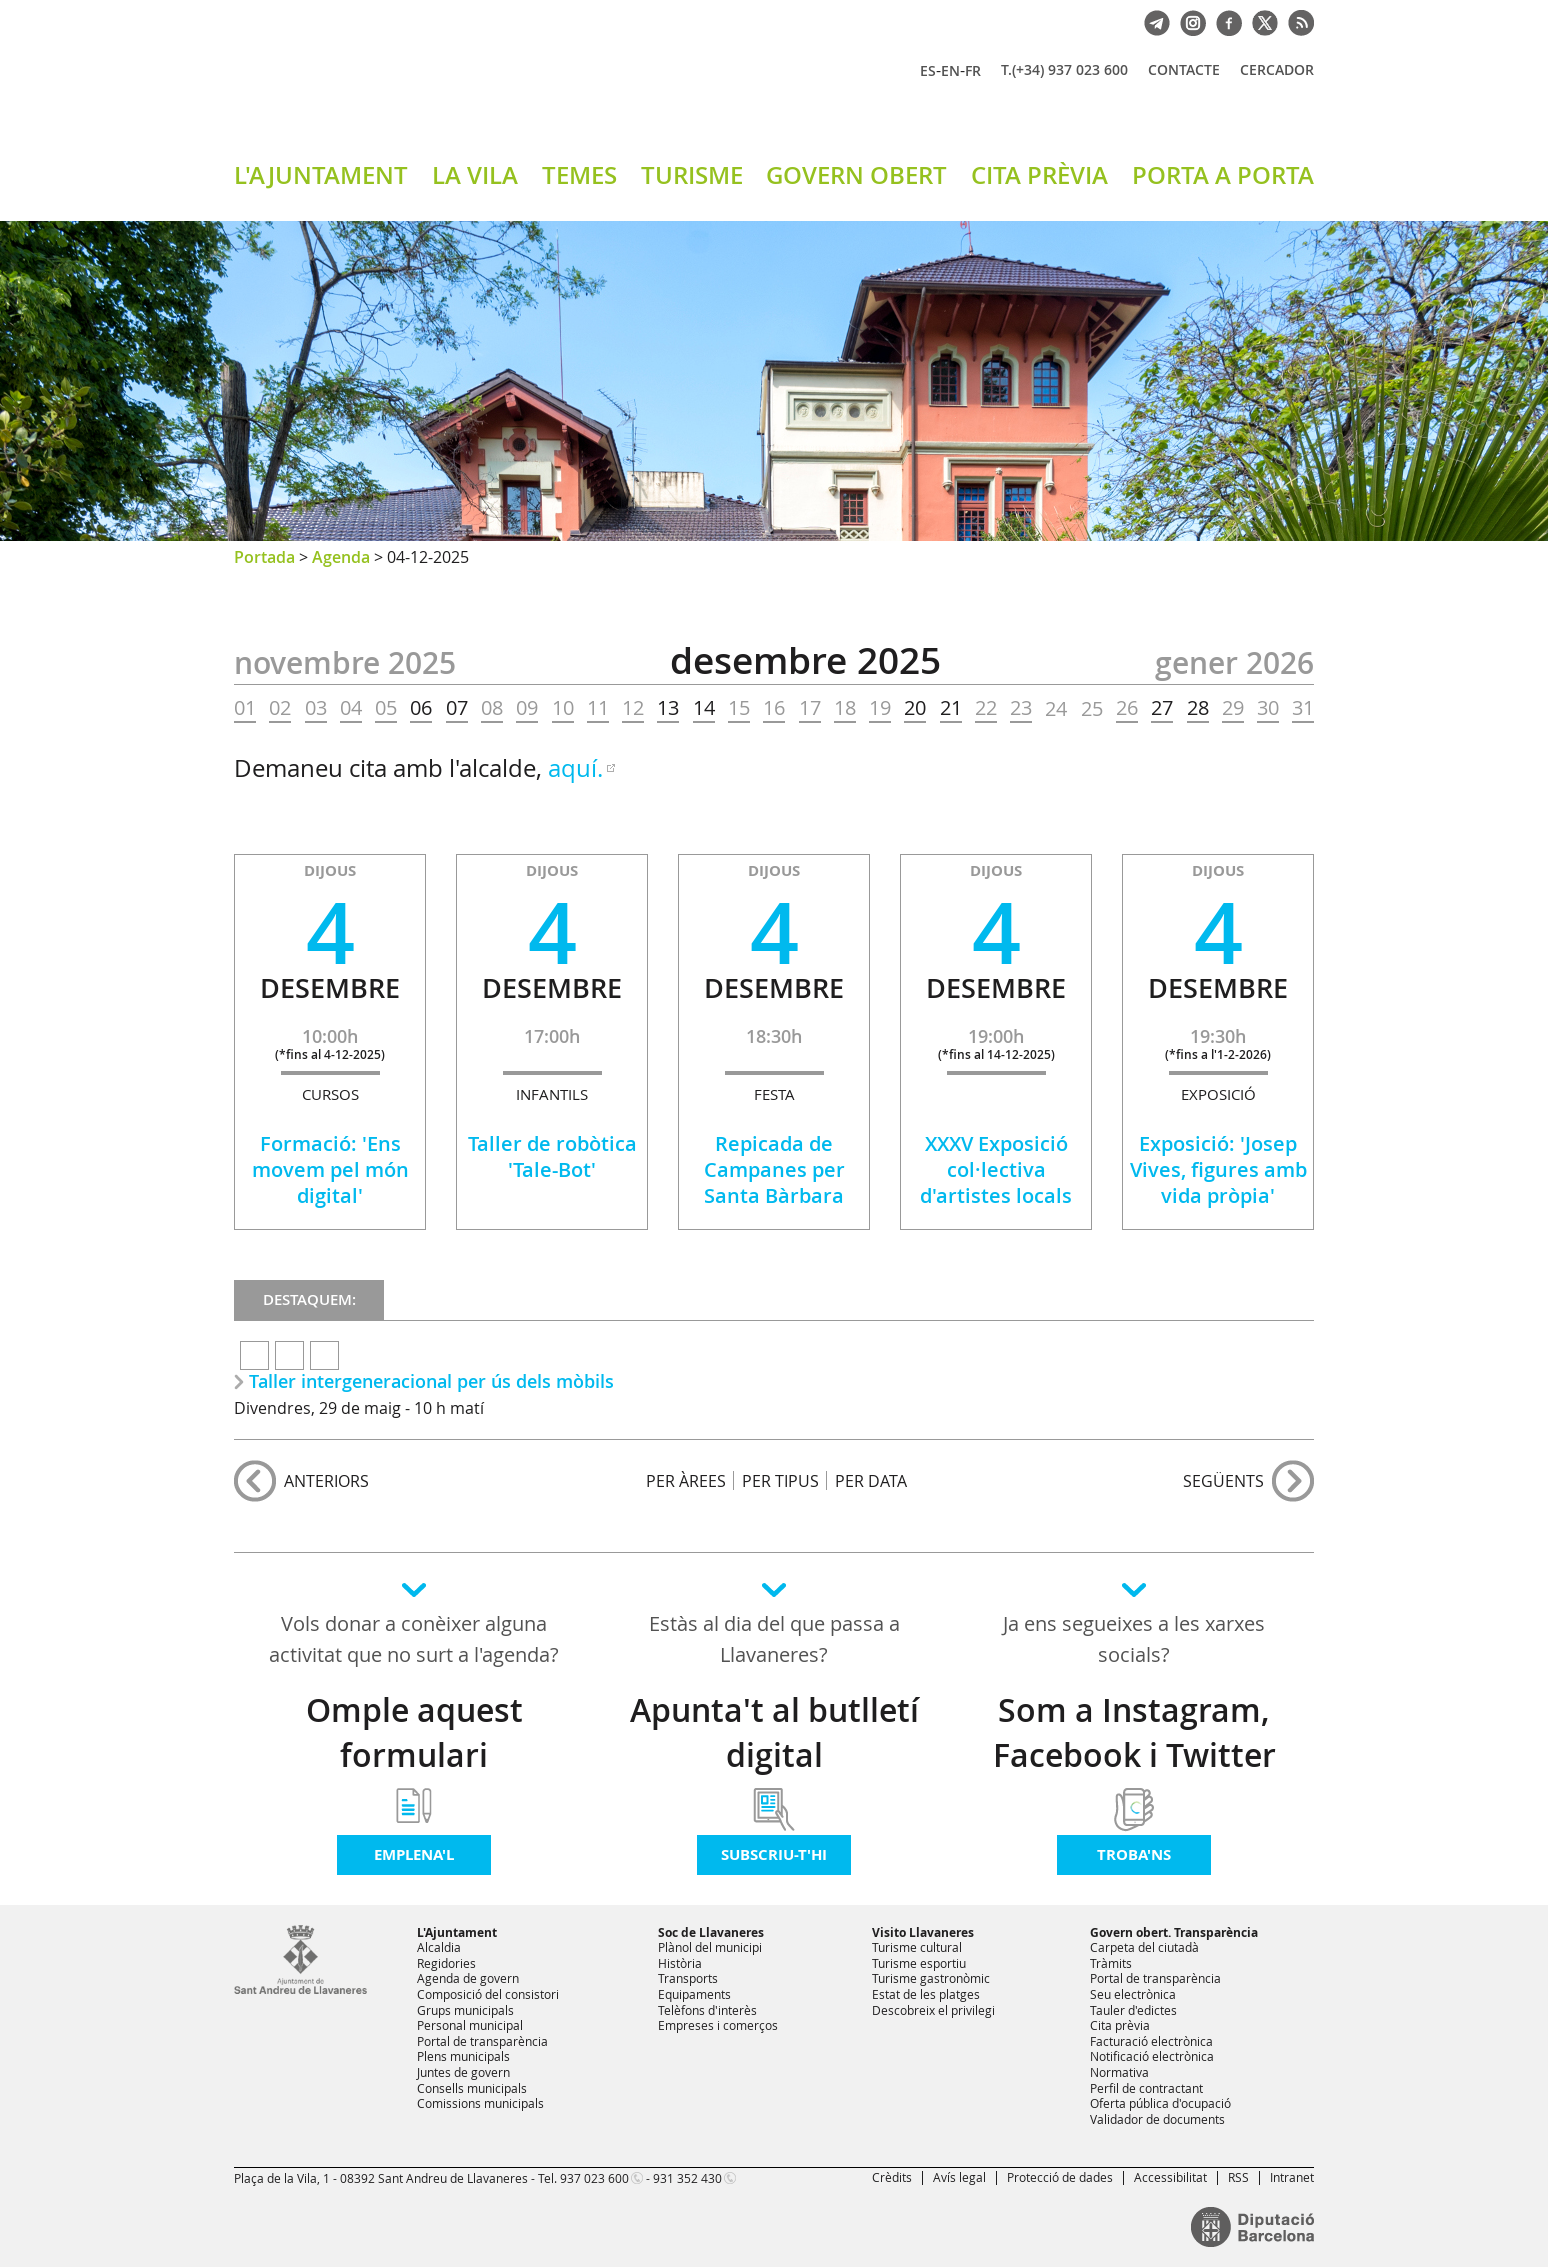 This screenshot has width=1548, height=2267. I want to click on Estat de les platges, so click(926, 1994).